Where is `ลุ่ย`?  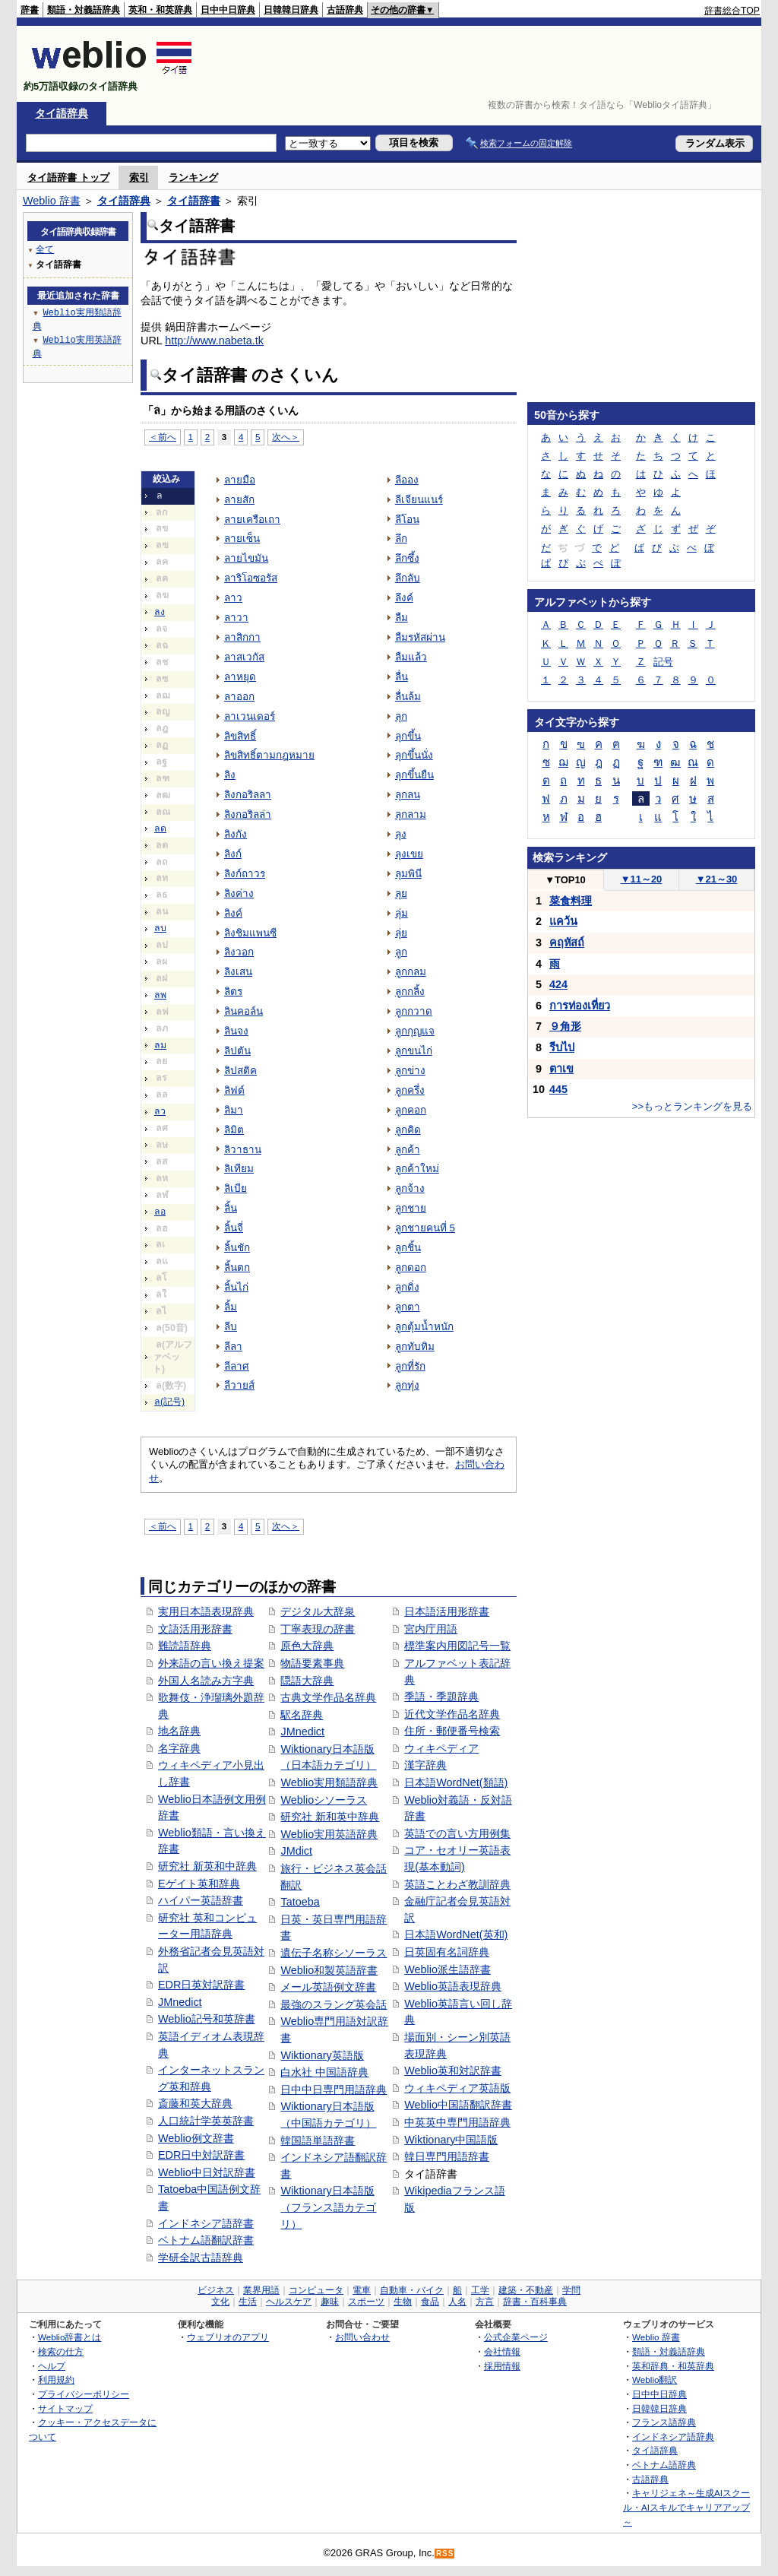 ลุ่ย is located at coordinates (401, 933).